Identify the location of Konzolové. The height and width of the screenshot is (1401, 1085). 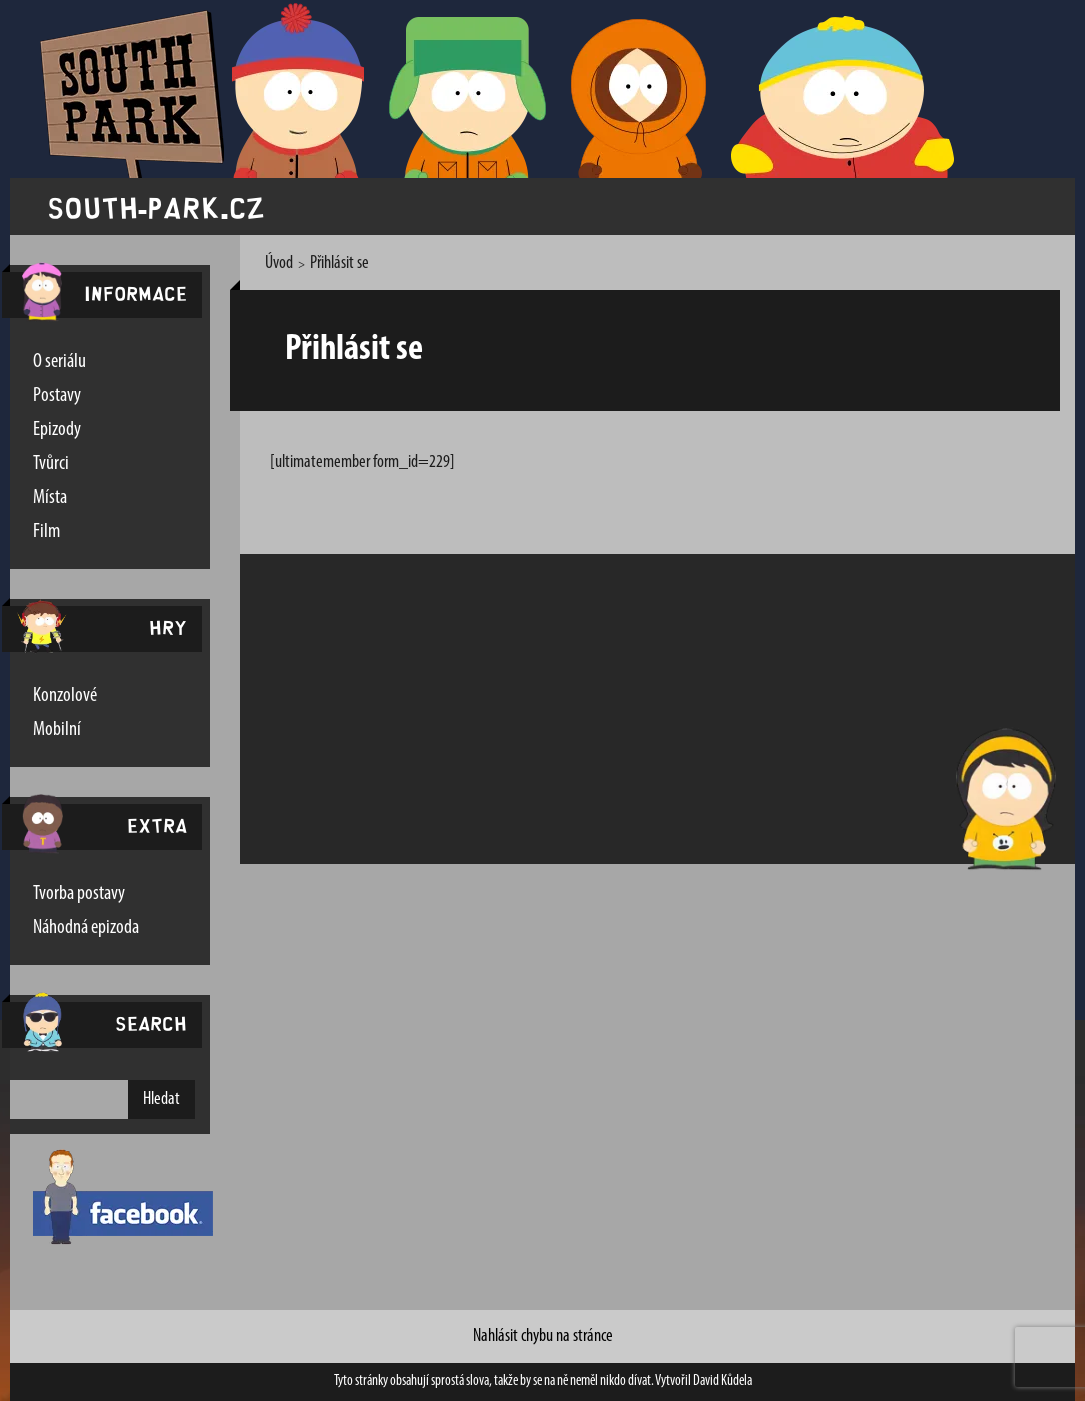
(65, 696).